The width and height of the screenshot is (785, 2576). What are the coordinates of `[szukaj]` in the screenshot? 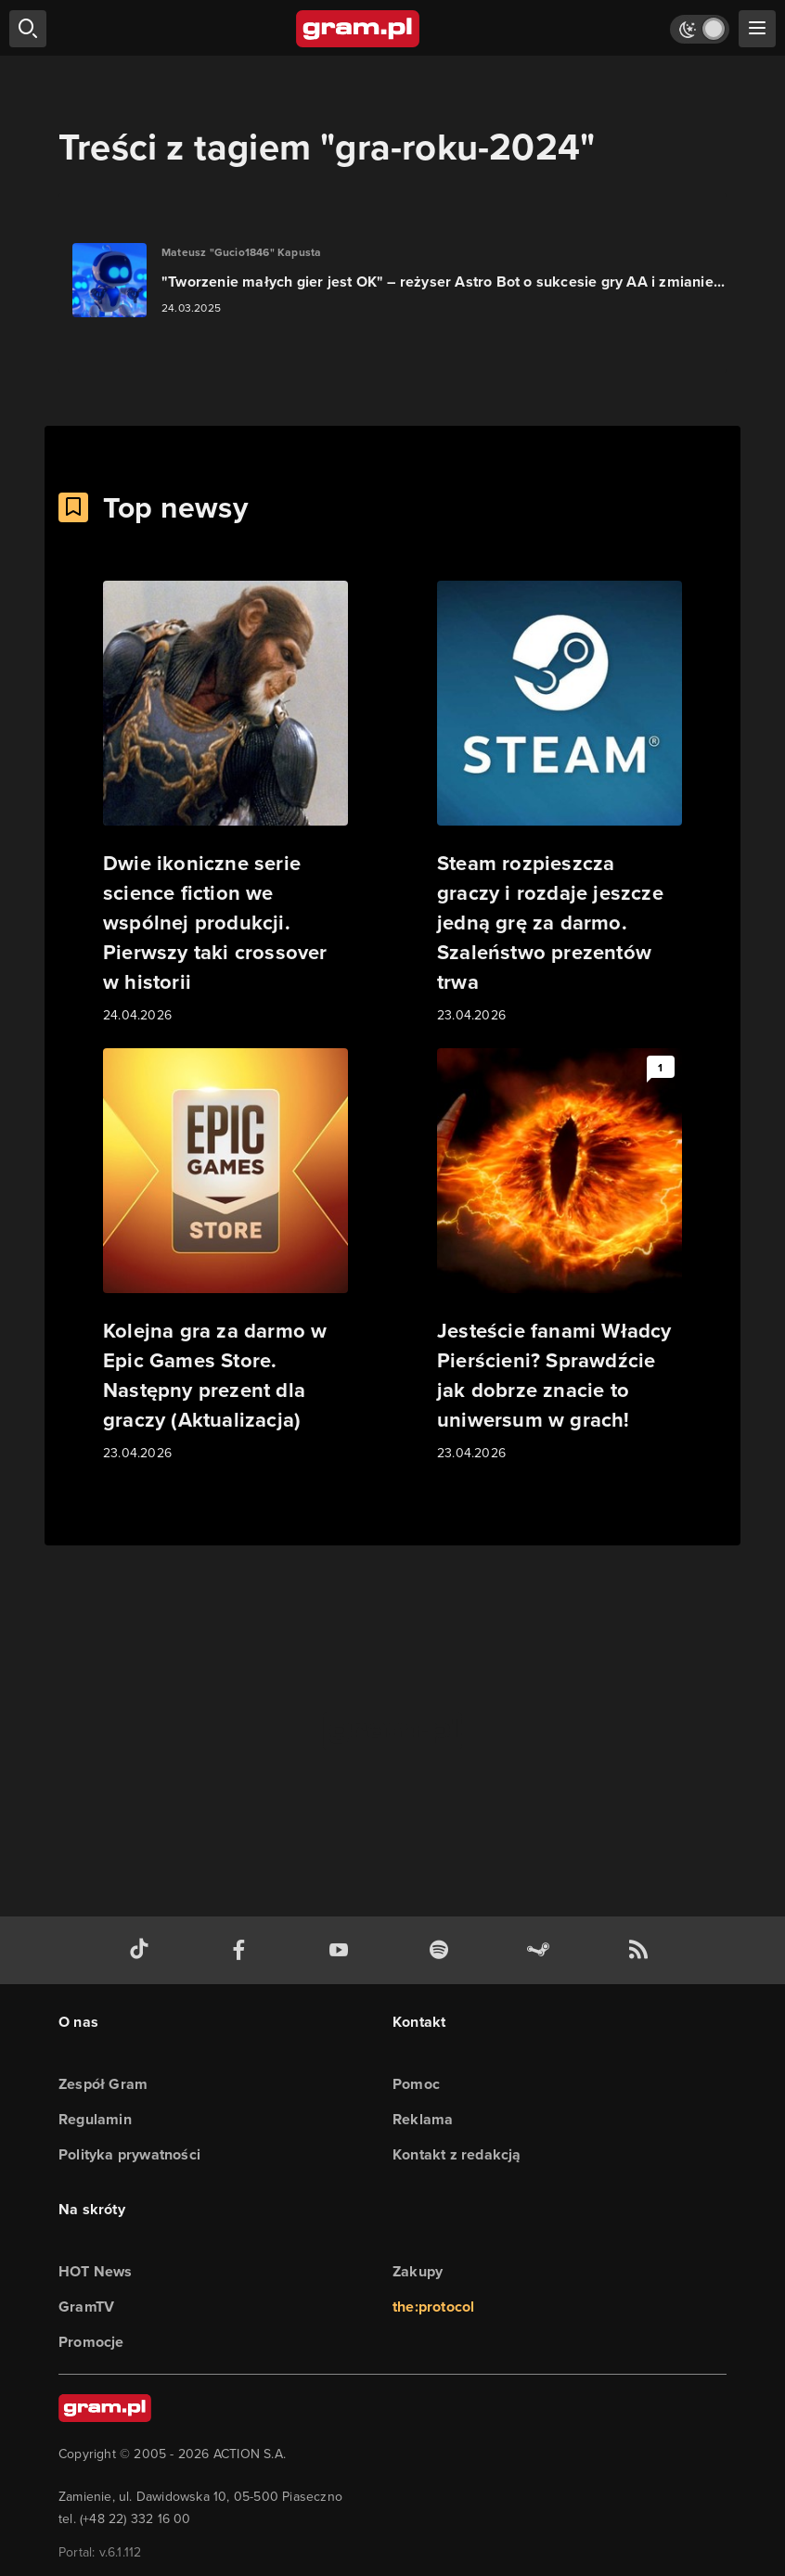 It's located at (27, 28).